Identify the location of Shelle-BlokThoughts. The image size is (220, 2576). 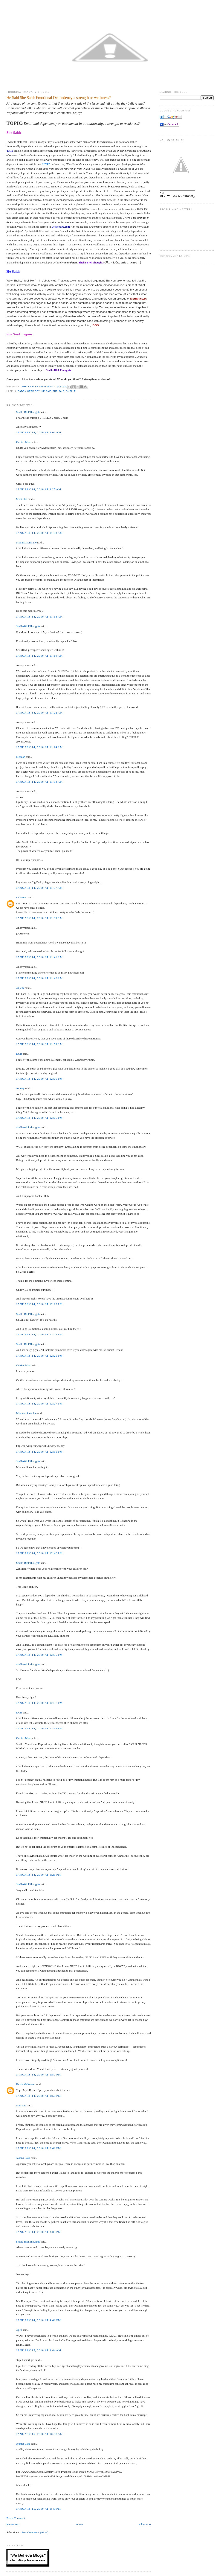
(91, 262).